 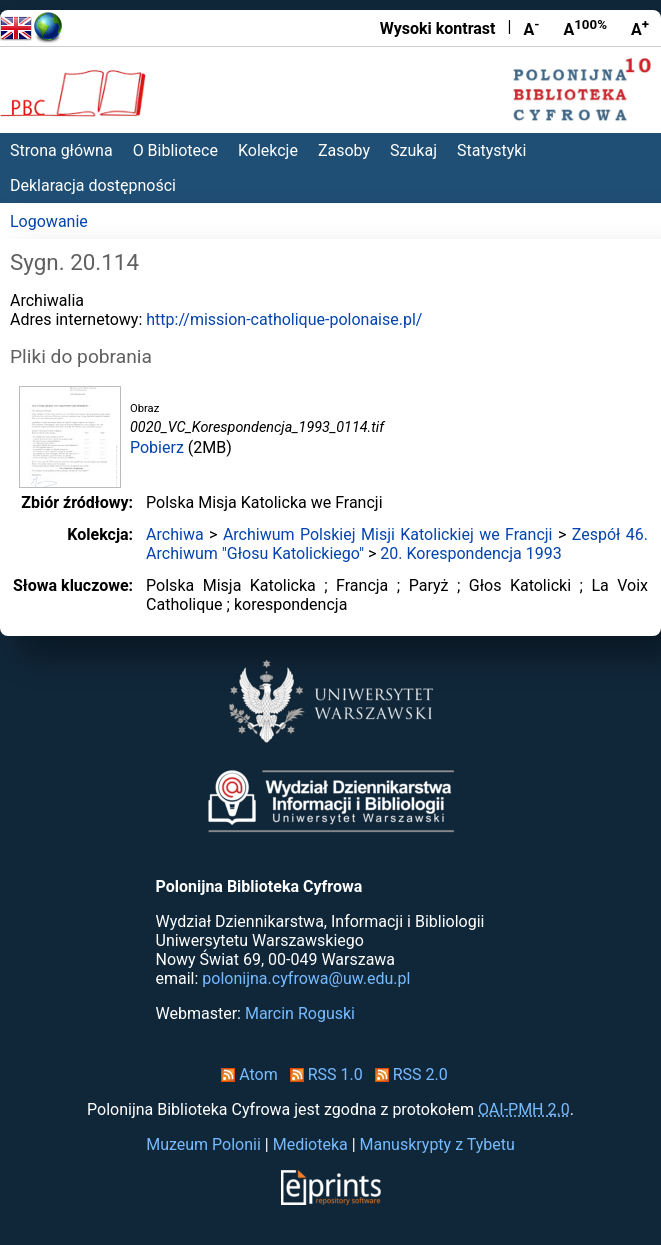 What do you see at coordinates (306, 978) in the screenshot?
I see `polonijna.cyfrowa@uw.edu.pl` at bounding box center [306, 978].